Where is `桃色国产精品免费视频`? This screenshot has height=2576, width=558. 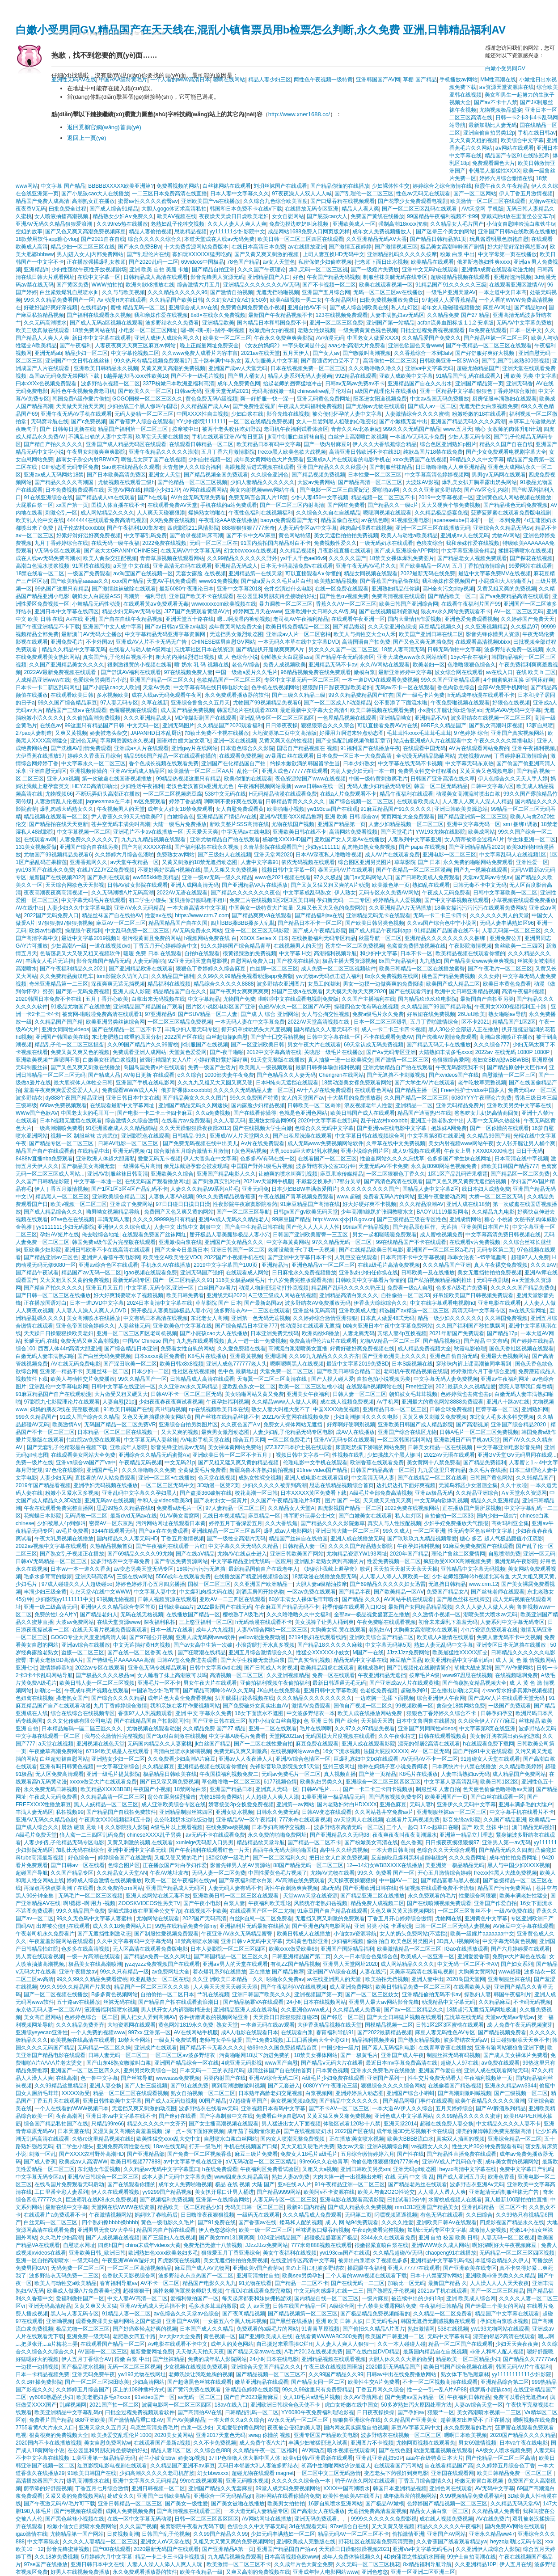
桃色国产精品免费视频 is located at coordinates (448, 976).